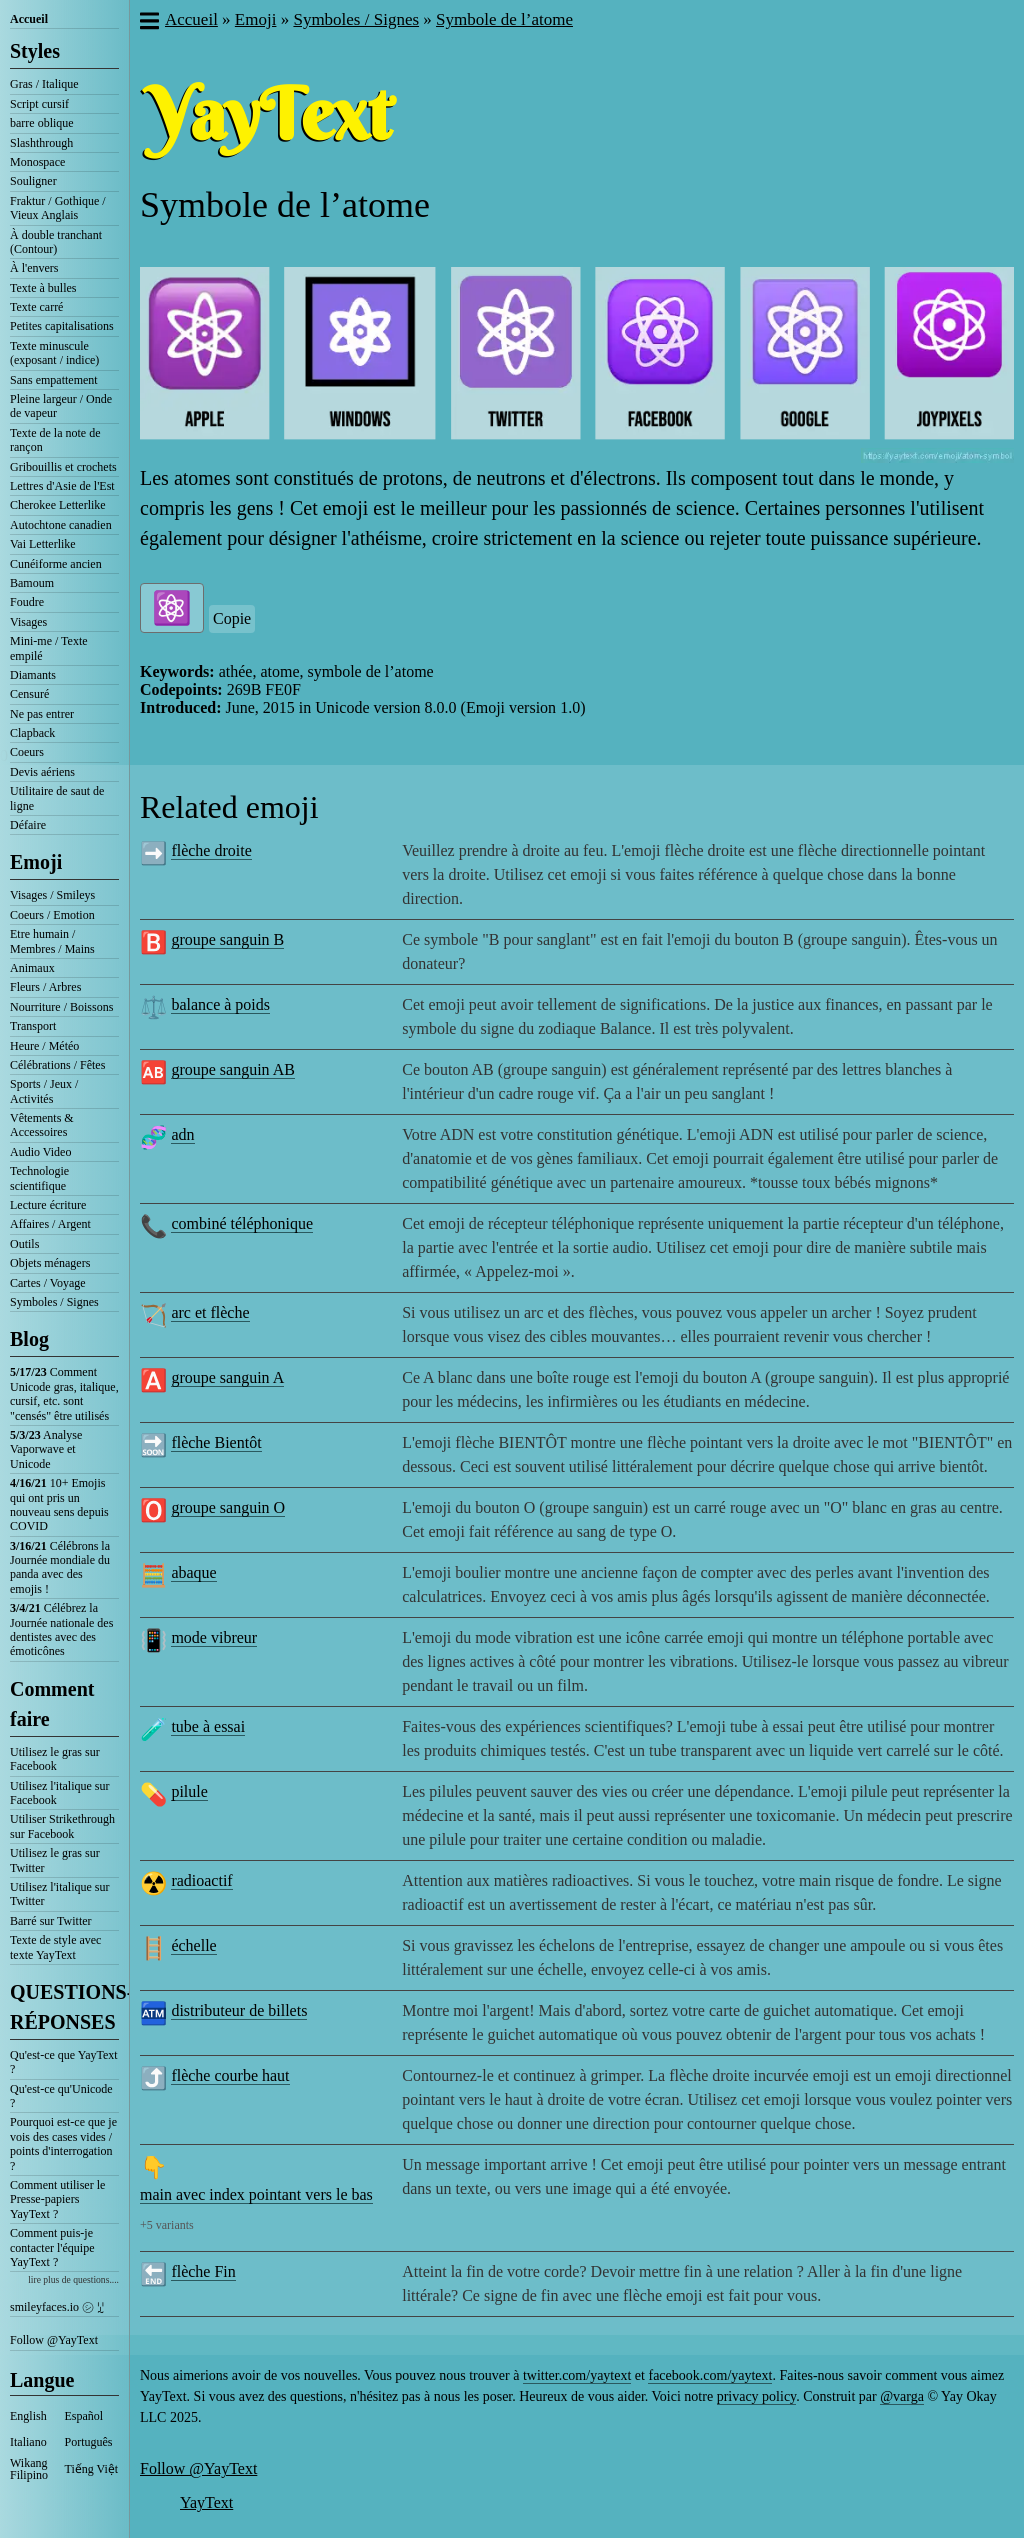 The image size is (1024, 2538). I want to click on Texte minuscule (exposant / indice), so click(54, 353).